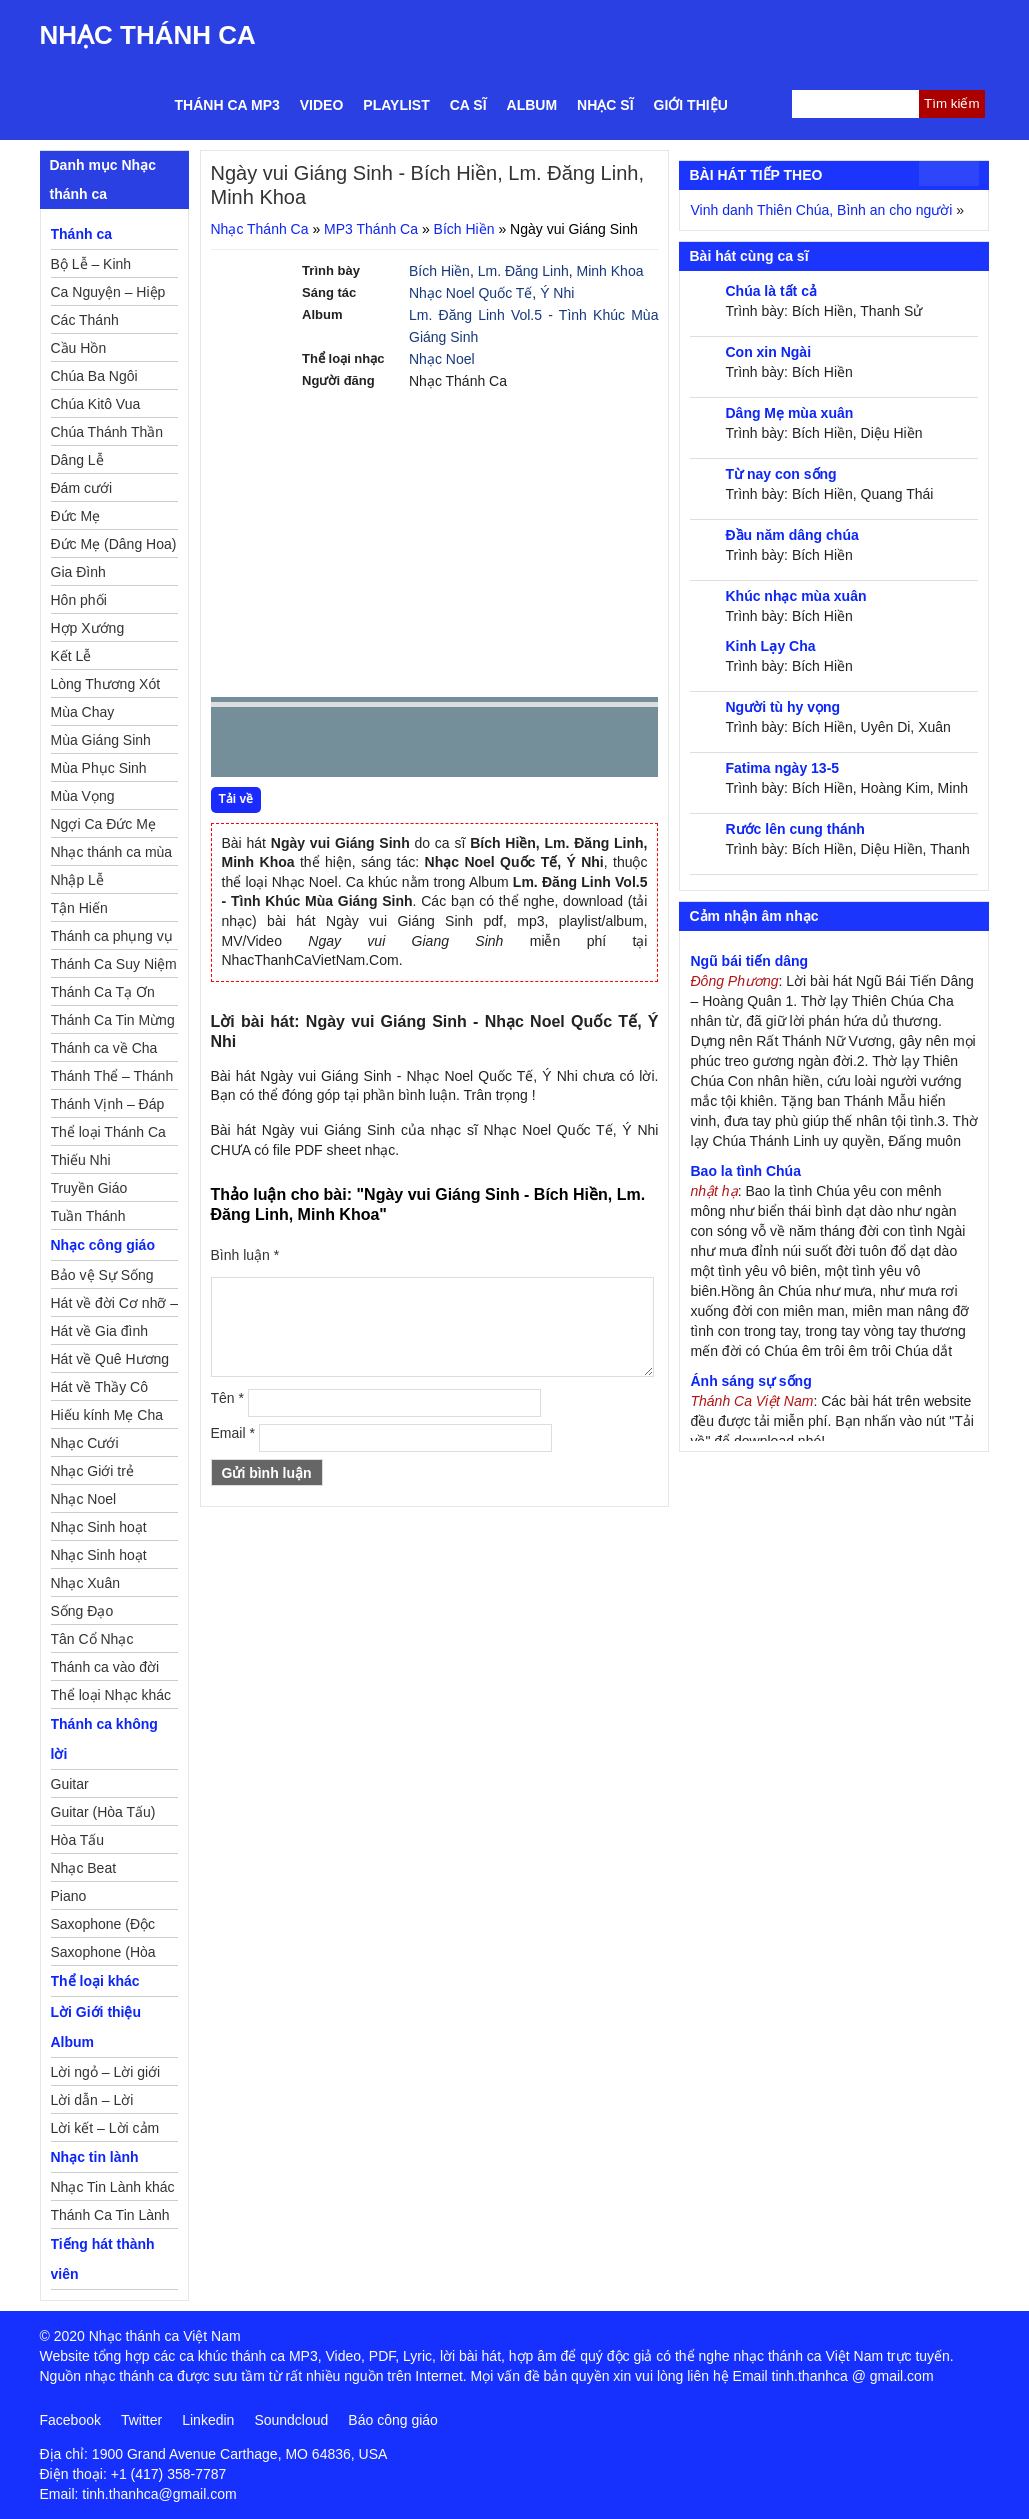 The width and height of the screenshot is (1029, 2519). What do you see at coordinates (108, 1107) in the screenshot?
I see `Thánh Vịnh – Đáp Ca` at bounding box center [108, 1107].